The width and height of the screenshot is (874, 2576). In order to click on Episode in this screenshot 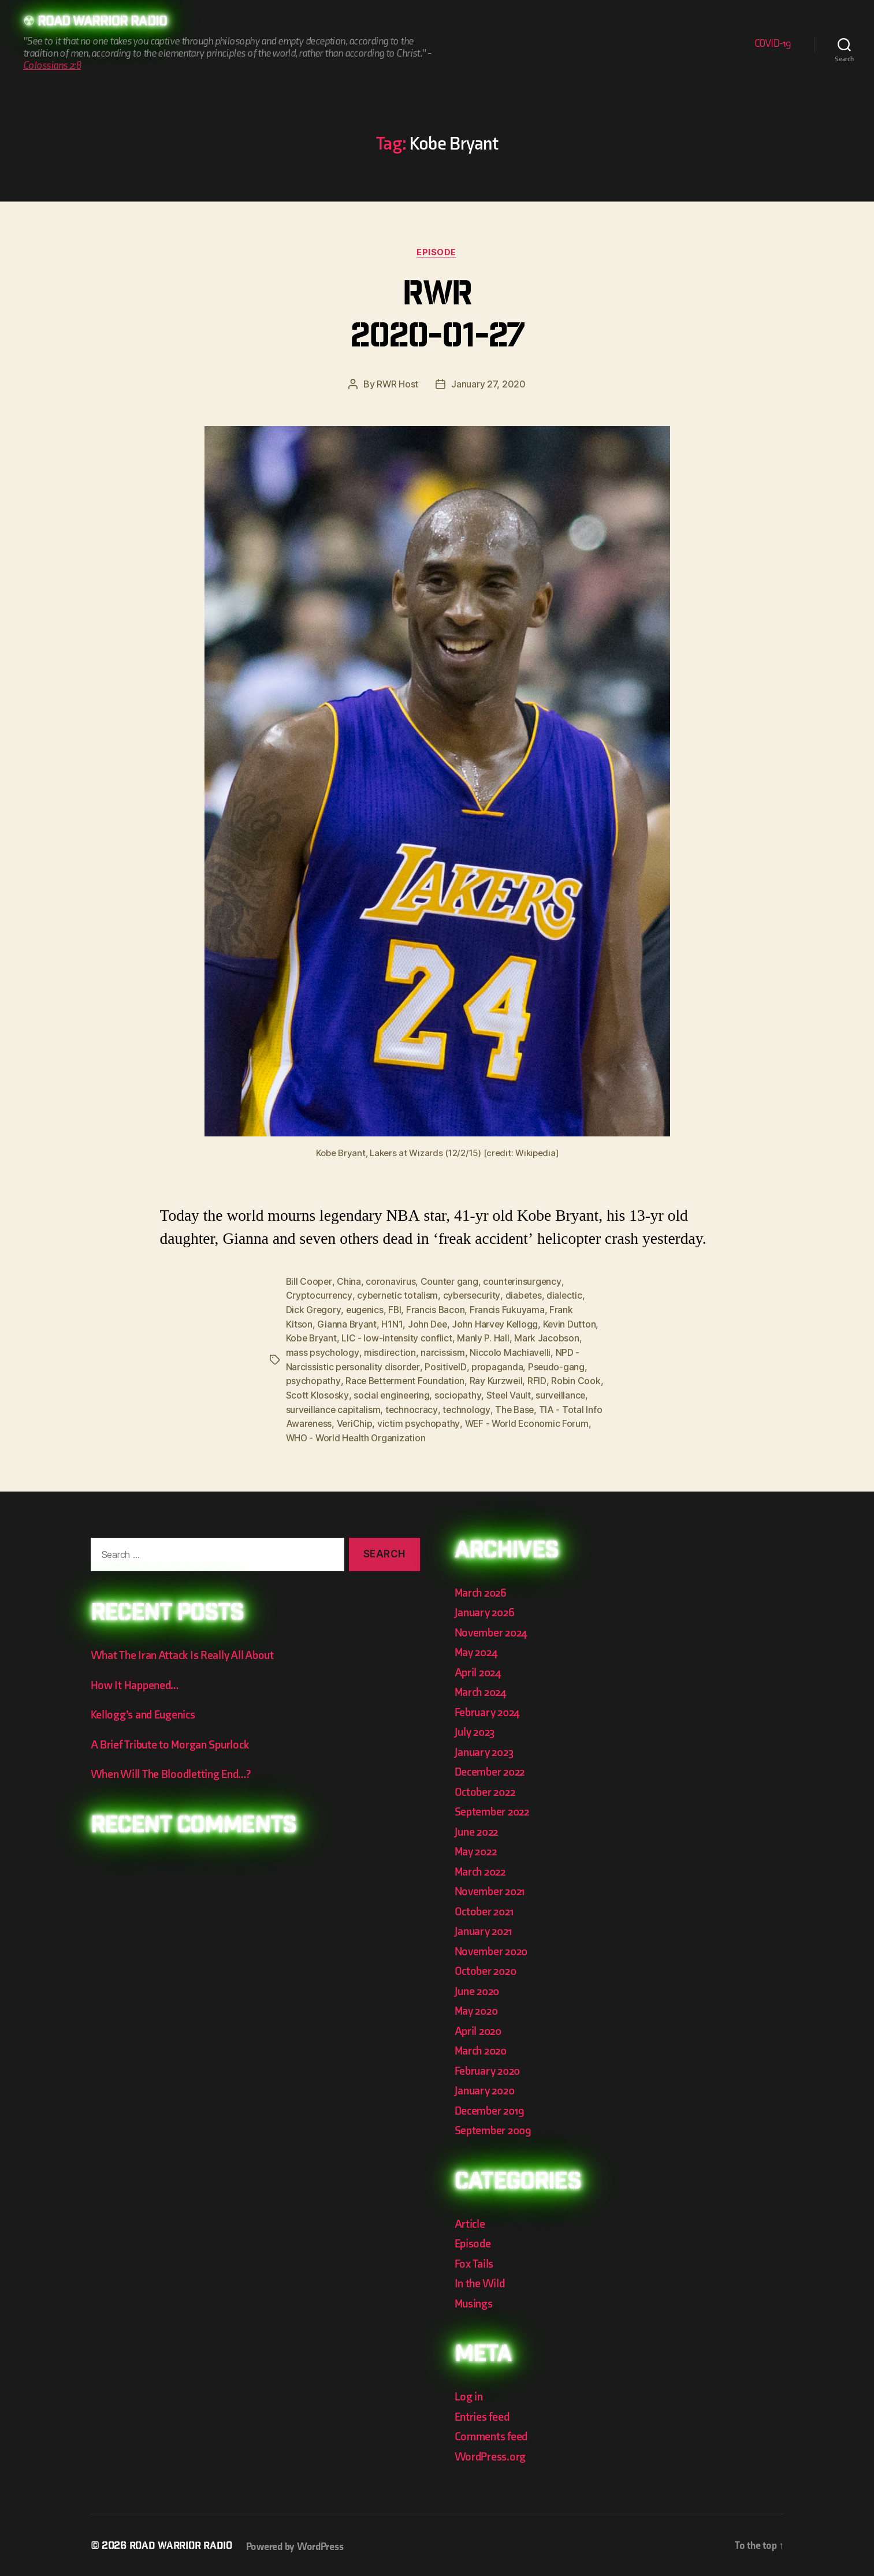, I will do `click(437, 253)`.